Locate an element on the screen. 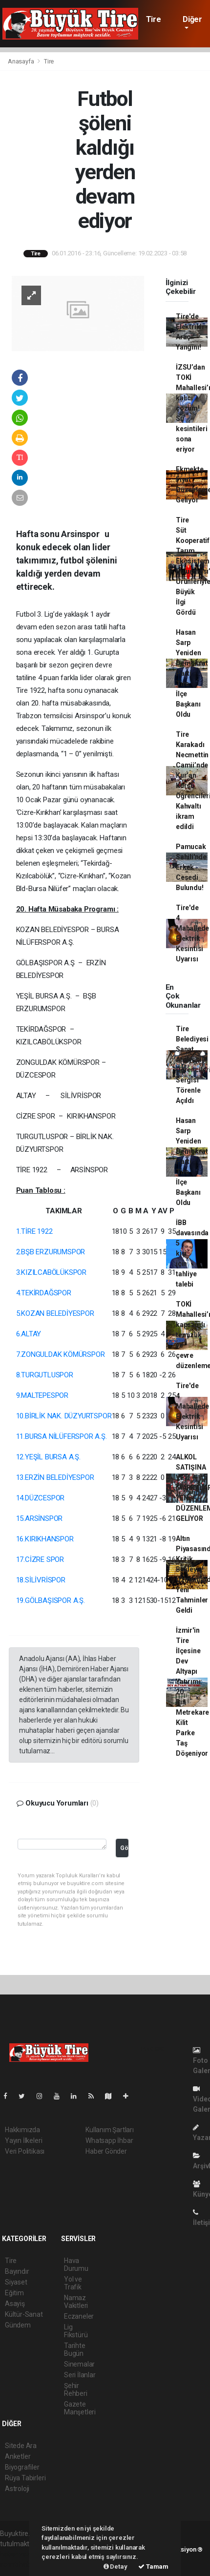 This screenshot has width=210, height=2576. 11.BURSA NİLÜFERSPOR A.Ş. is located at coordinates (61, 1436).